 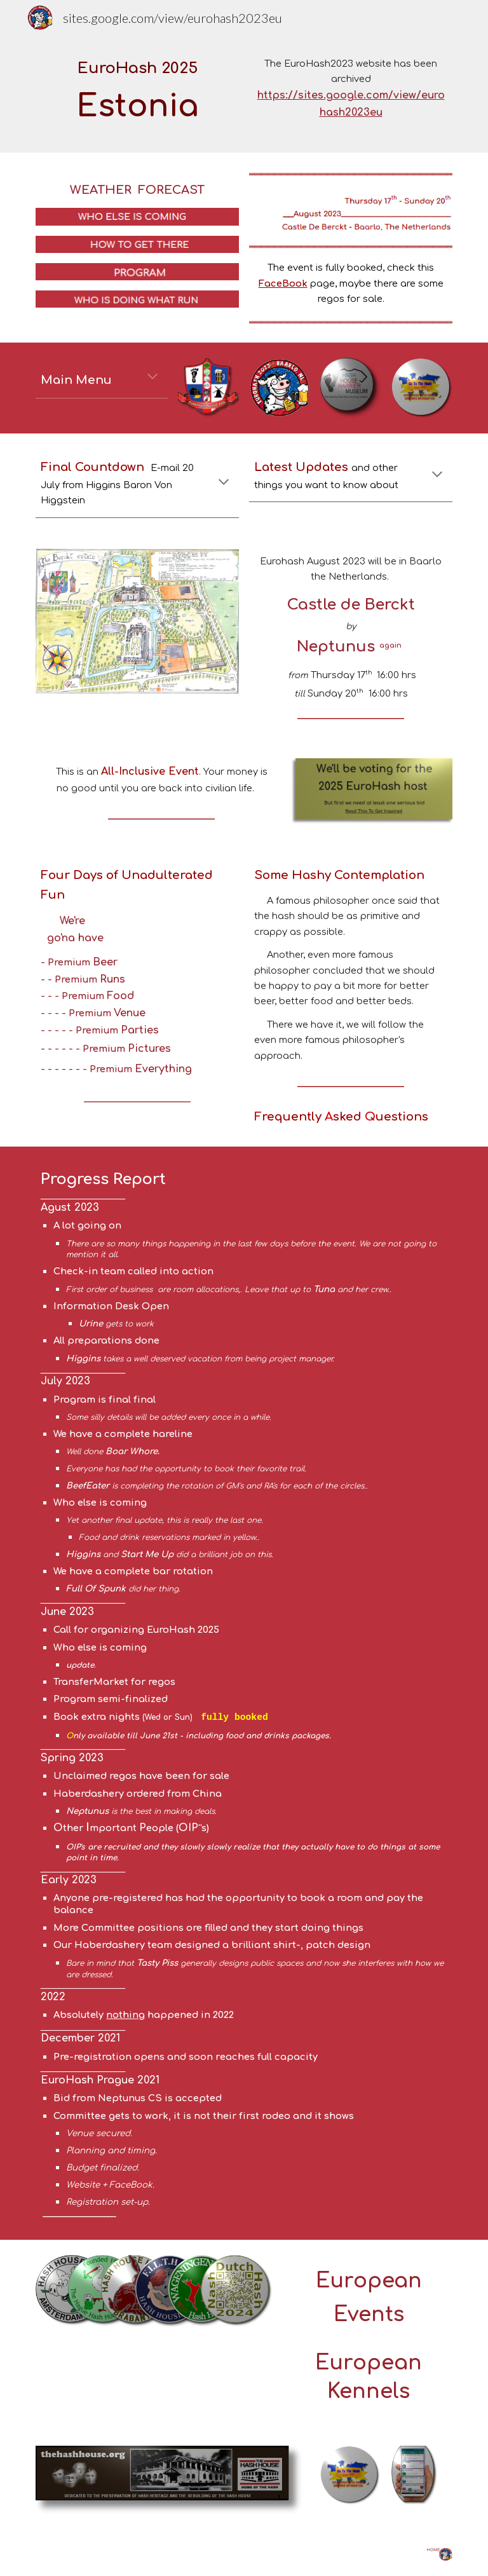 I want to click on [button], so click(x=152, y=377).